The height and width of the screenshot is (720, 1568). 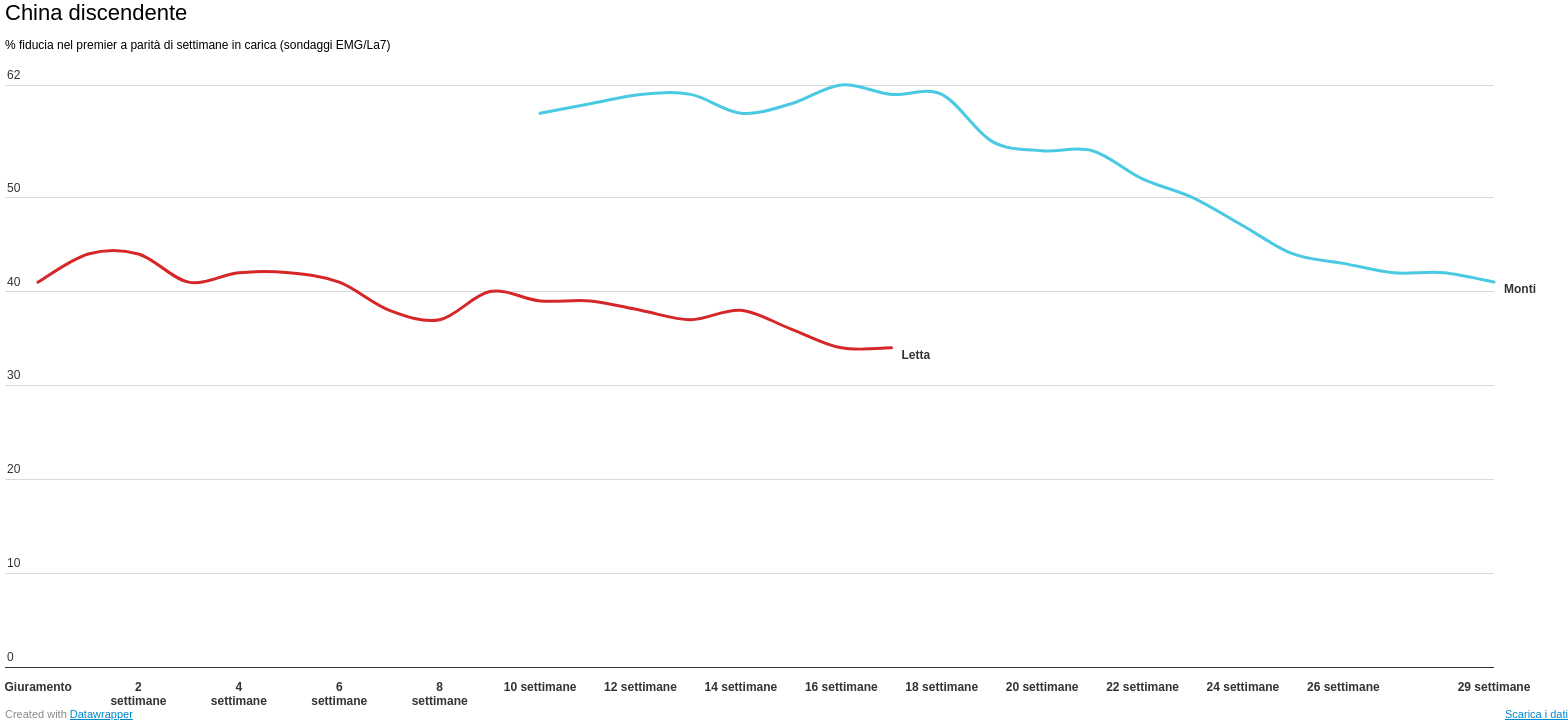 What do you see at coordinates (1536, 714) in the screenshot?
I see `Scarica i dati` at bounding box center [1536, 714].